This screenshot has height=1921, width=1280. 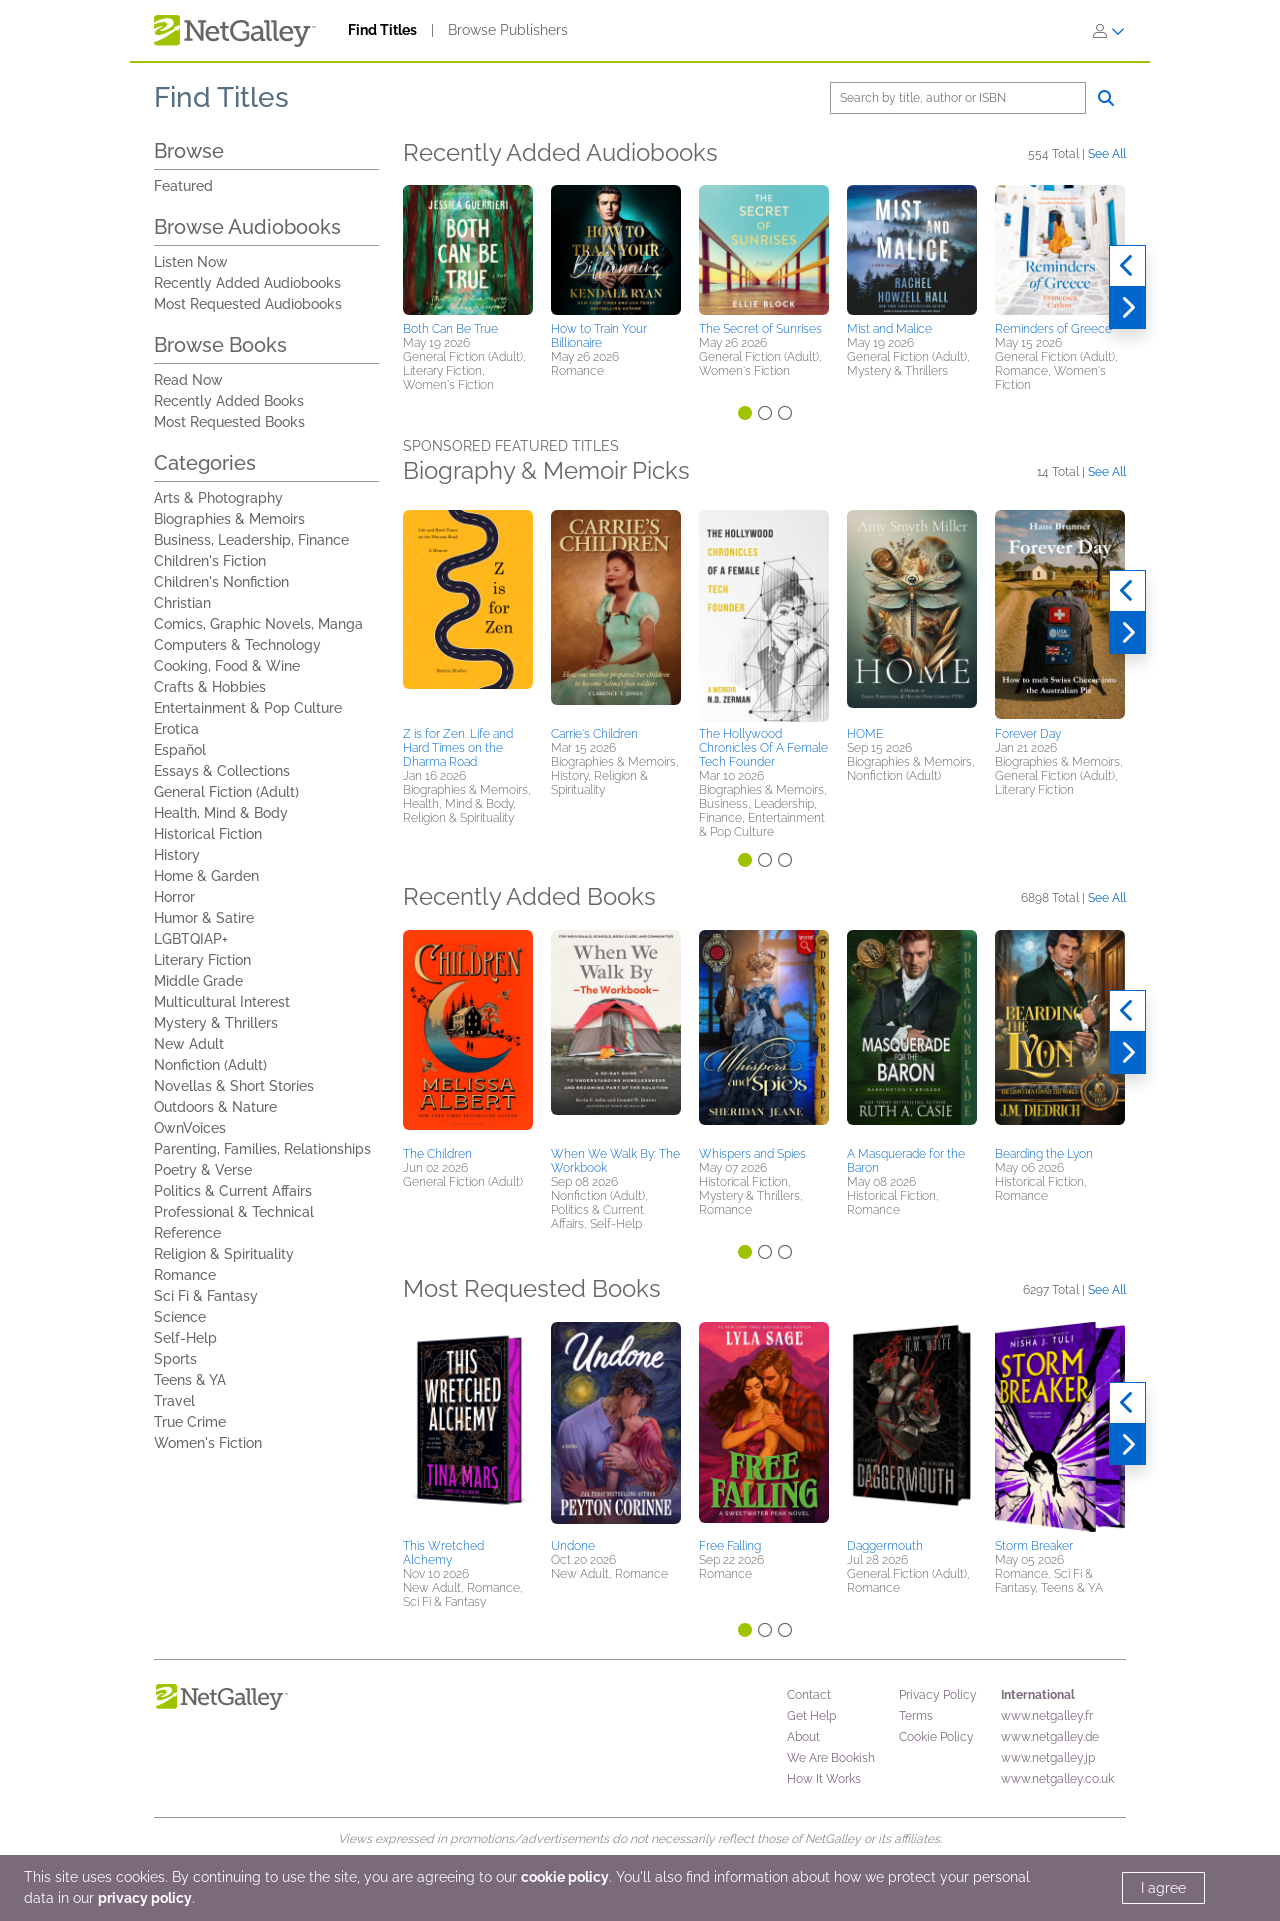 I want to click on The Hollywood Chronicles Of A Female Tech Founder, so click(x=763, y=748).